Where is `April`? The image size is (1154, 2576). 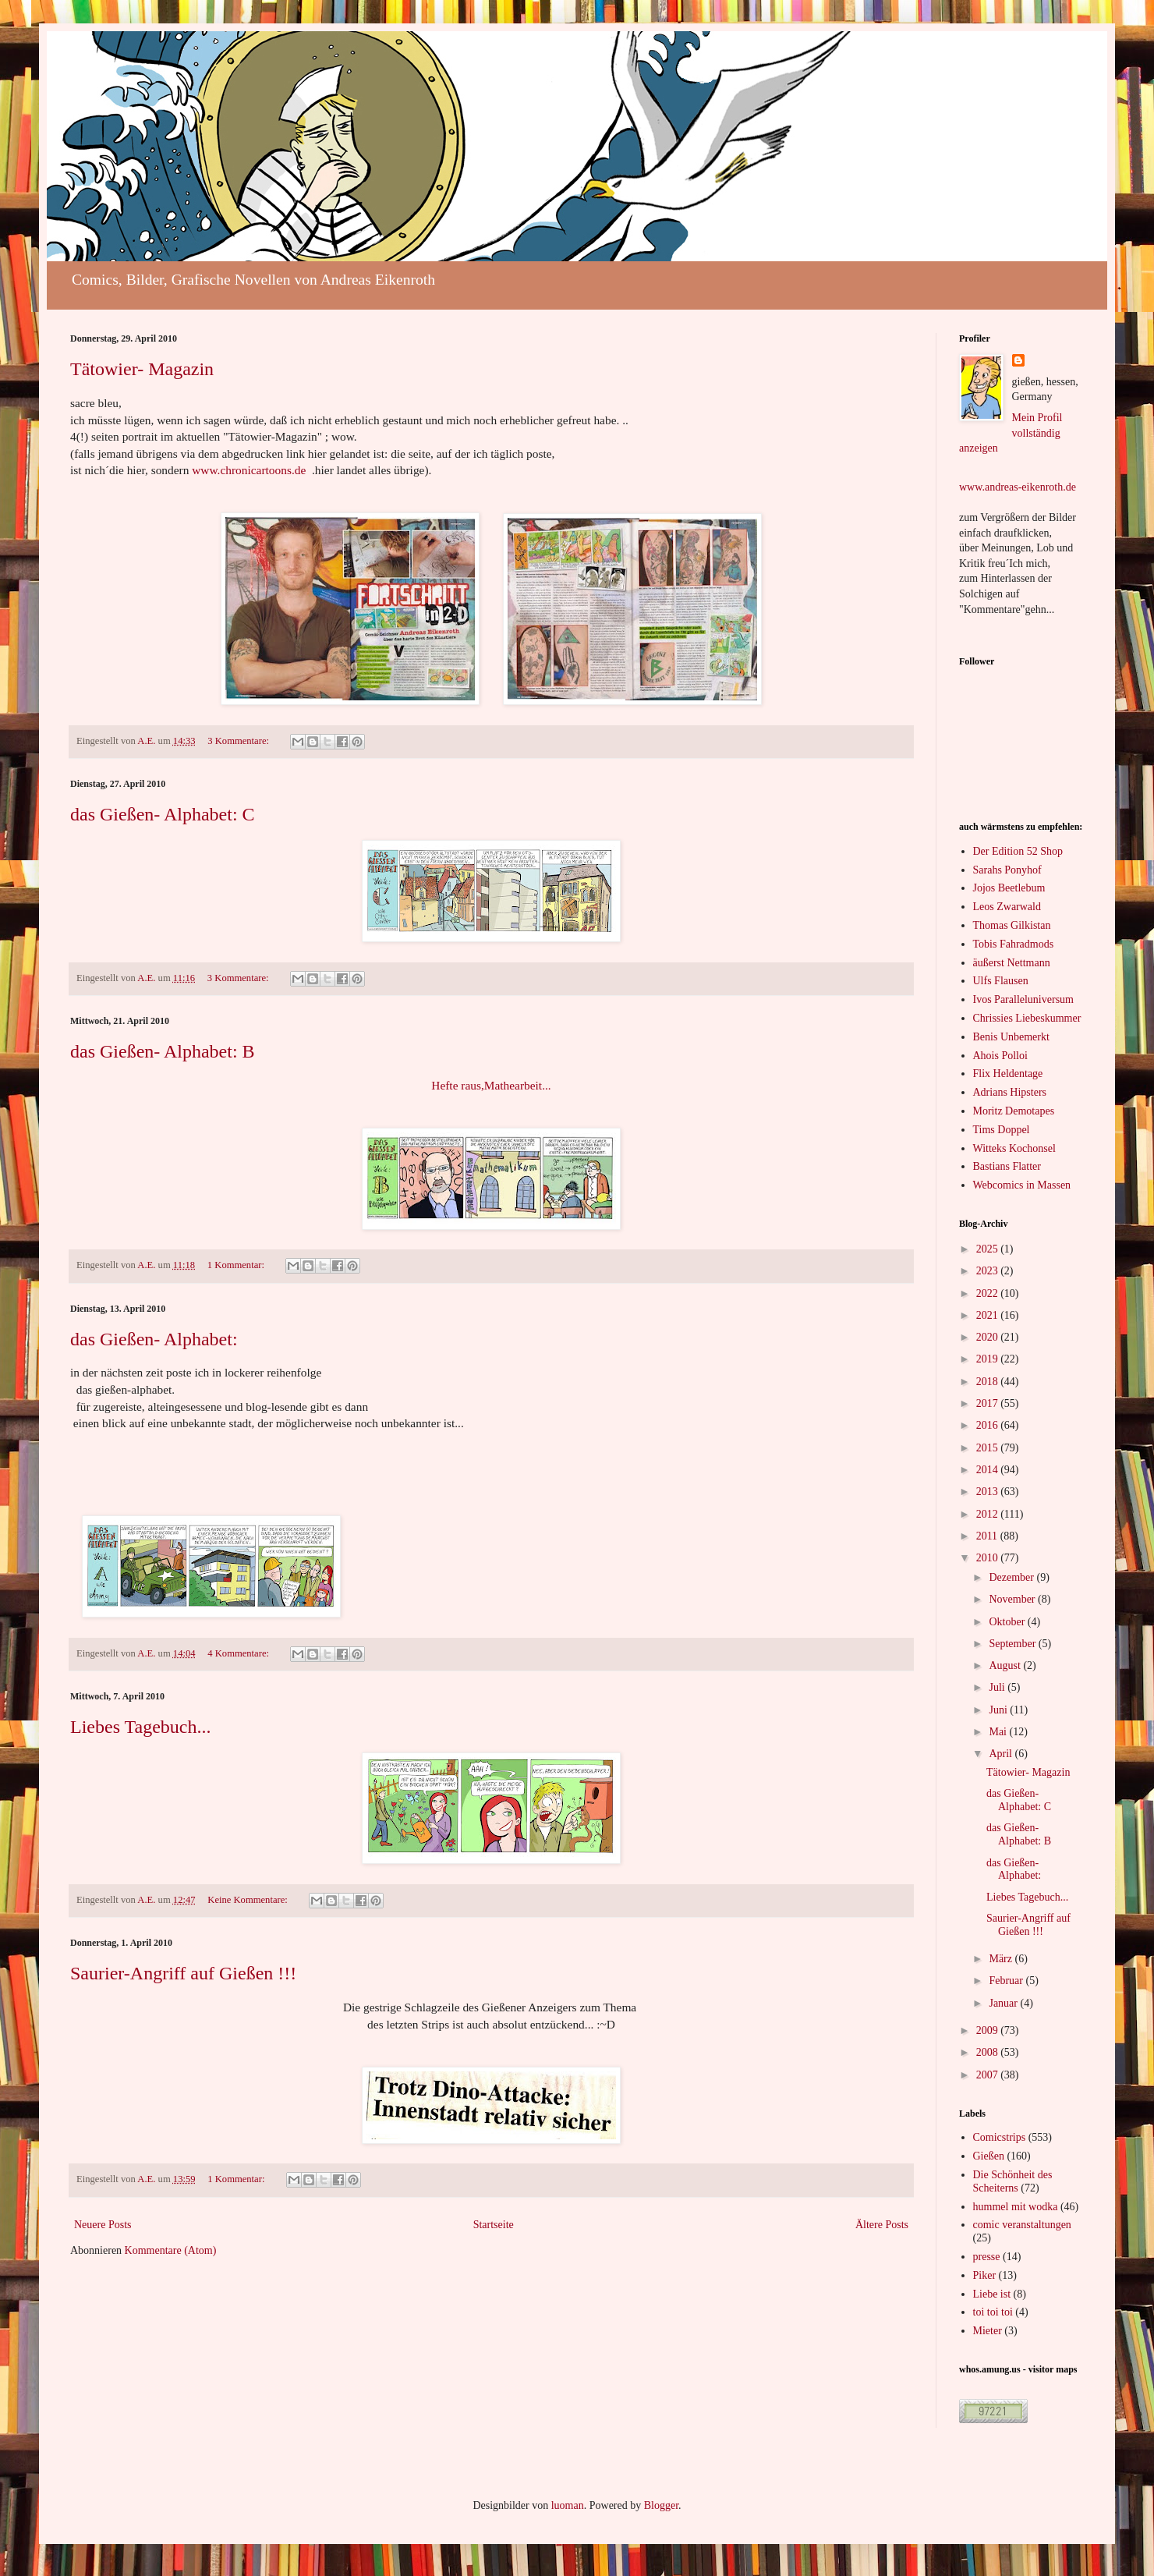 April is located at coordinates (1001, 1753).